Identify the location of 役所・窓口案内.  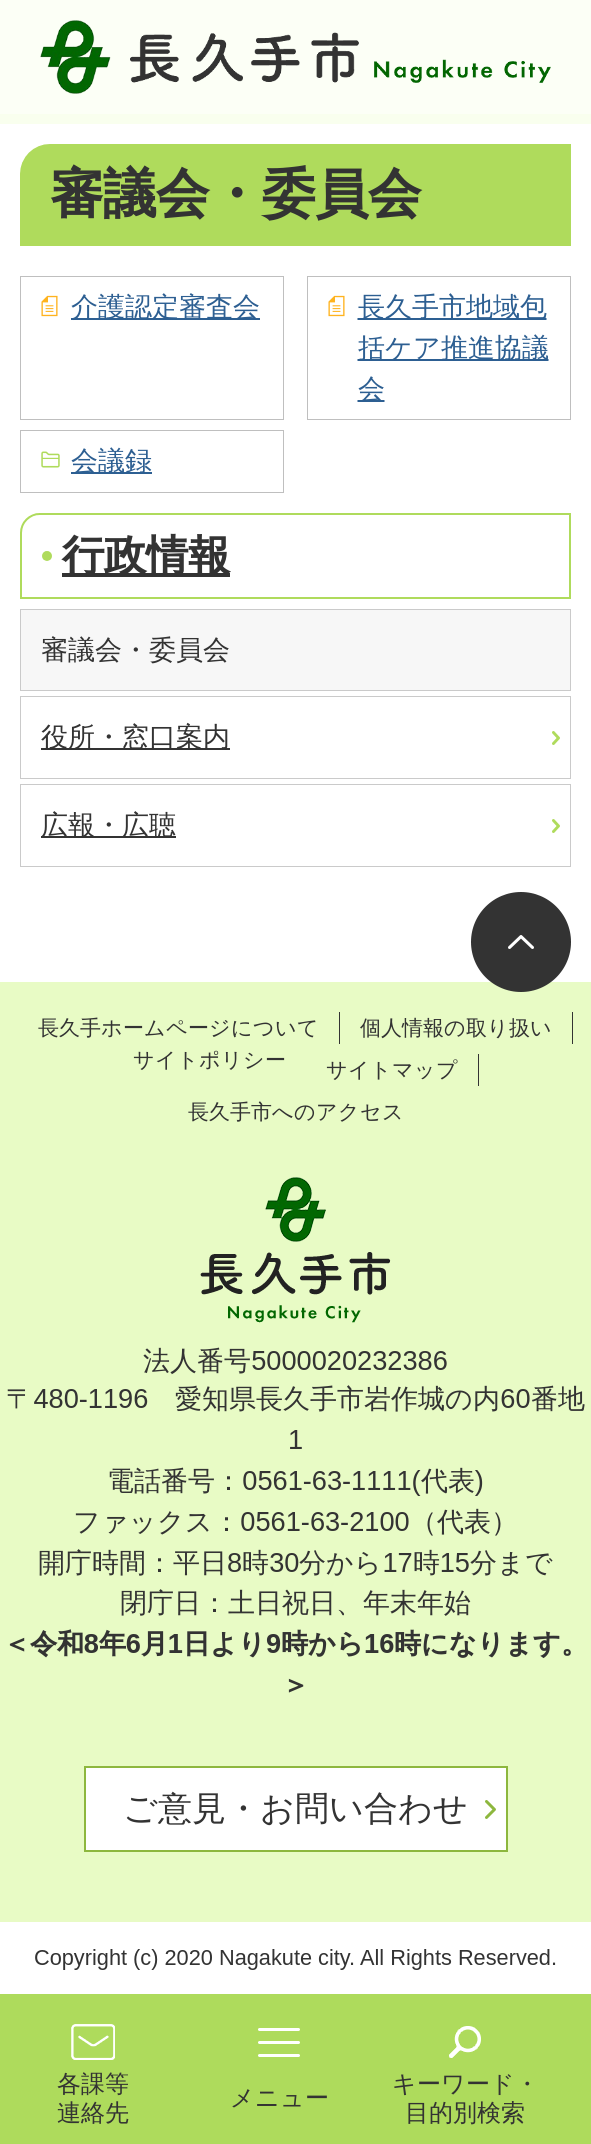
(135, 736).